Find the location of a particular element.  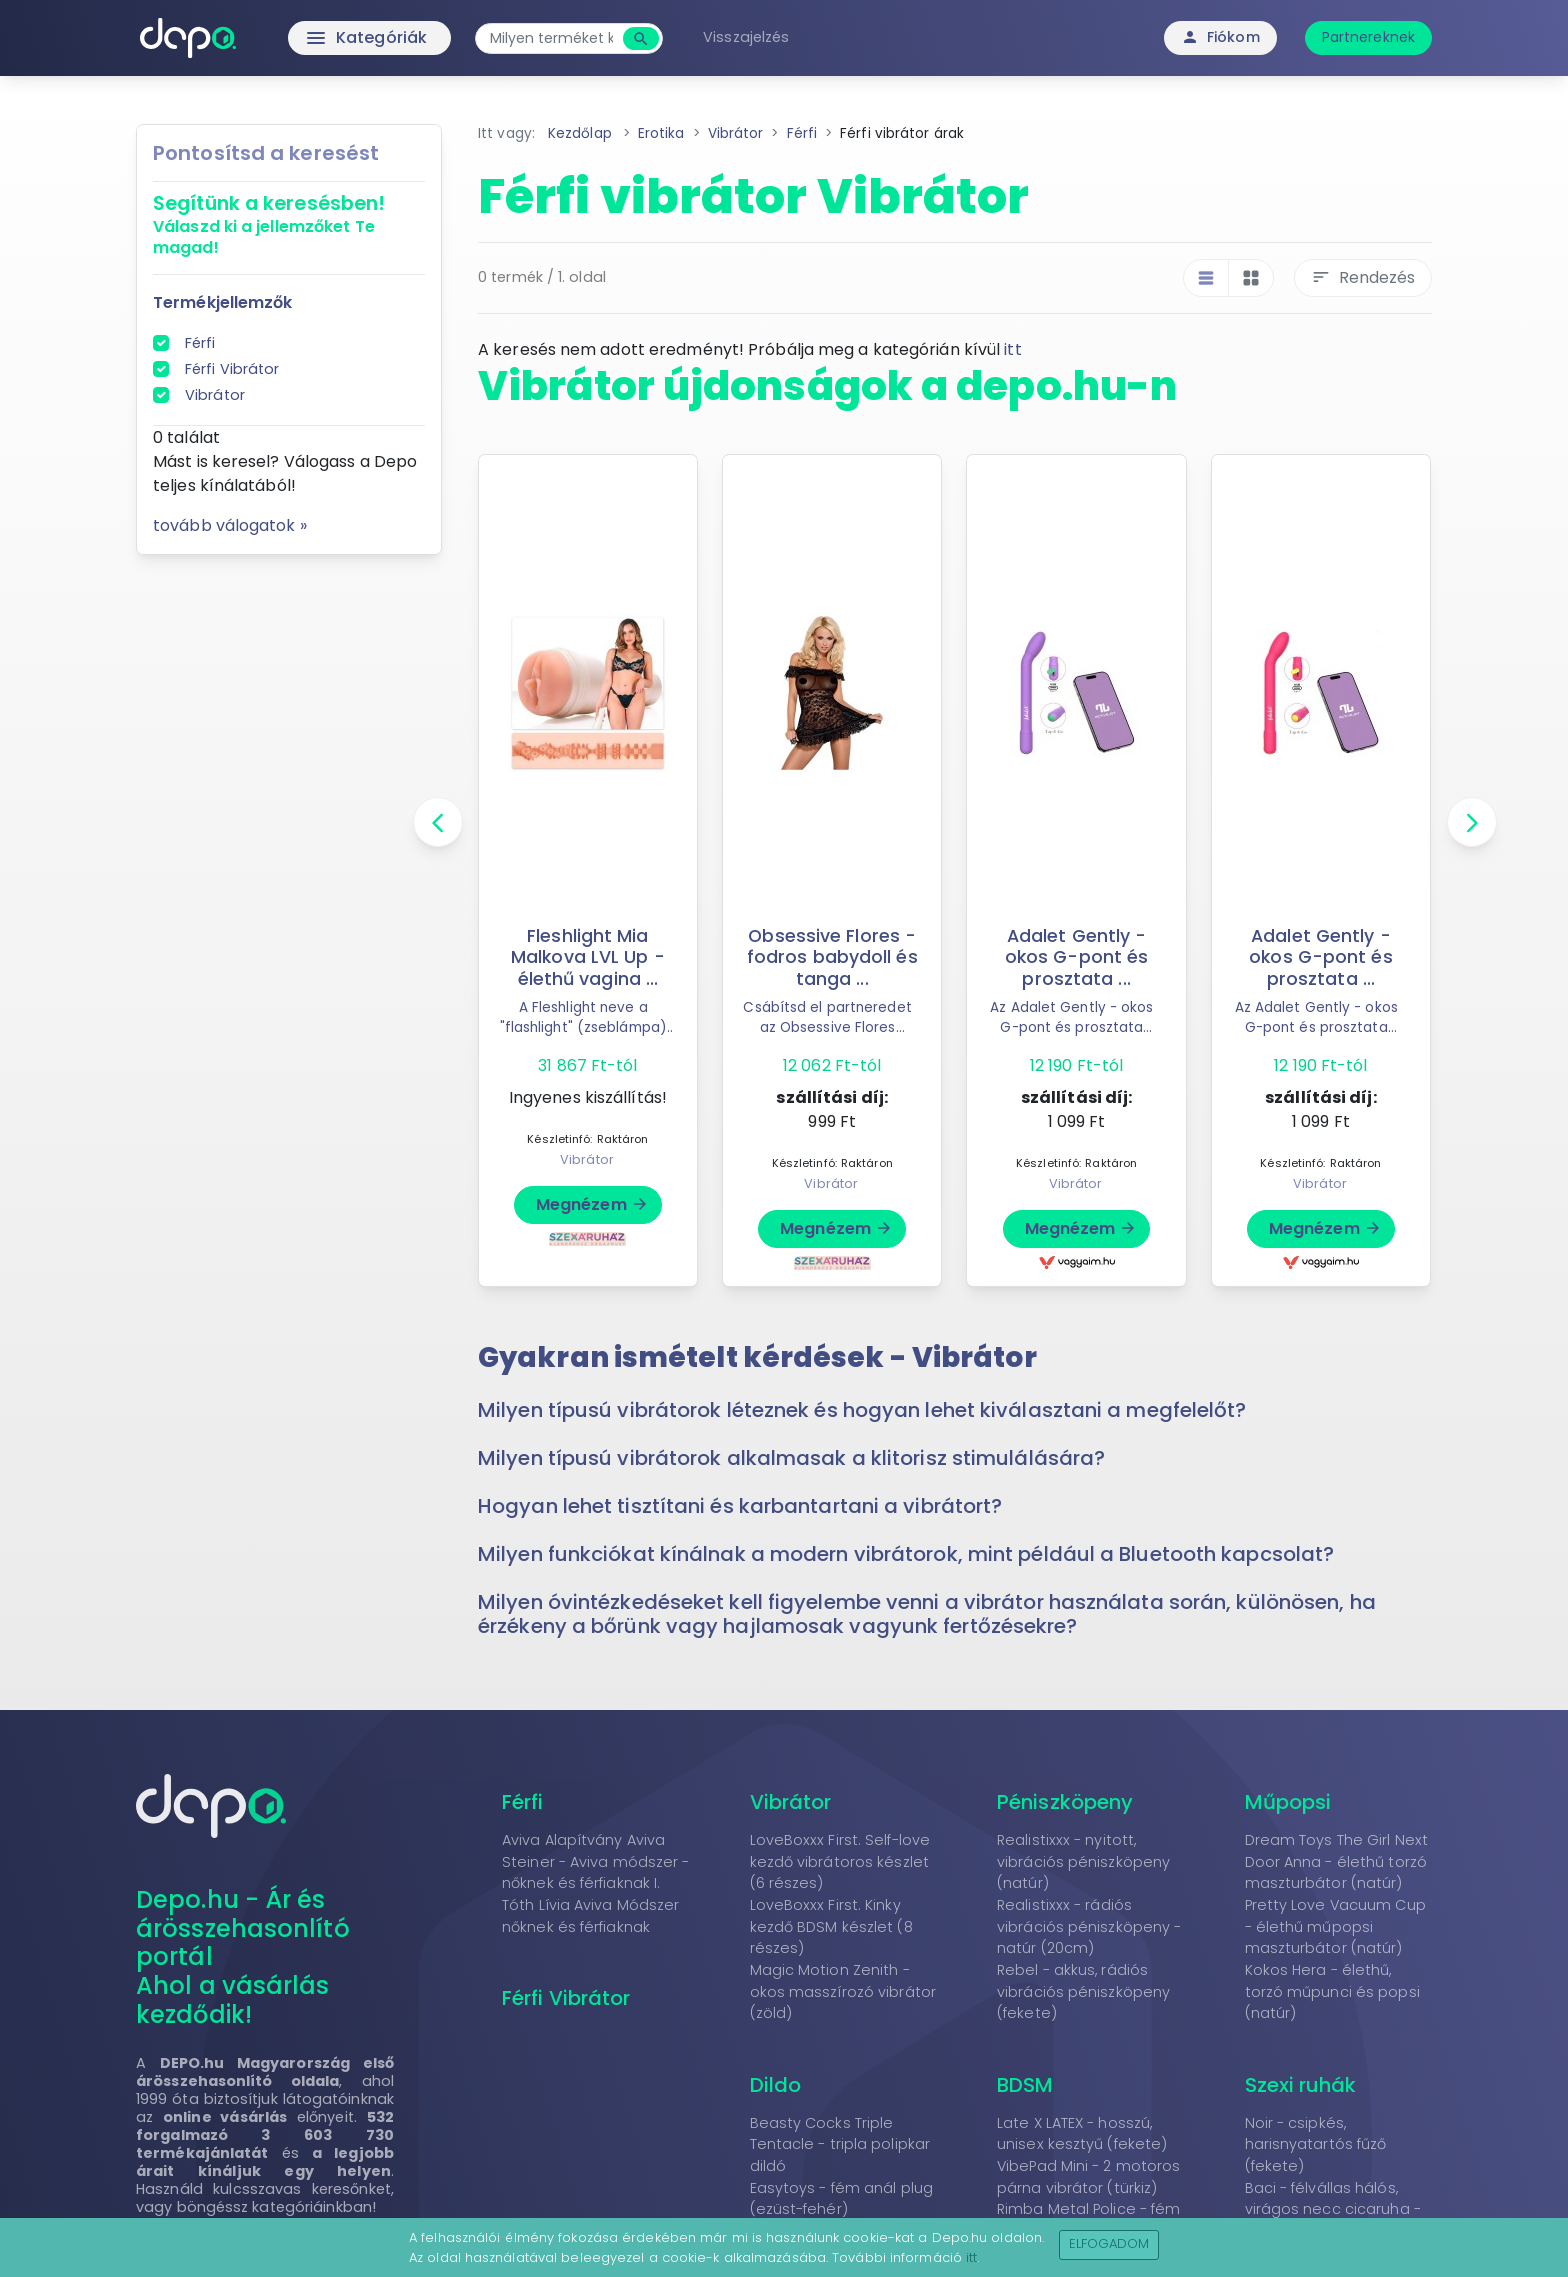

Szexi ruhák is located at coordinates (1301, 2085).